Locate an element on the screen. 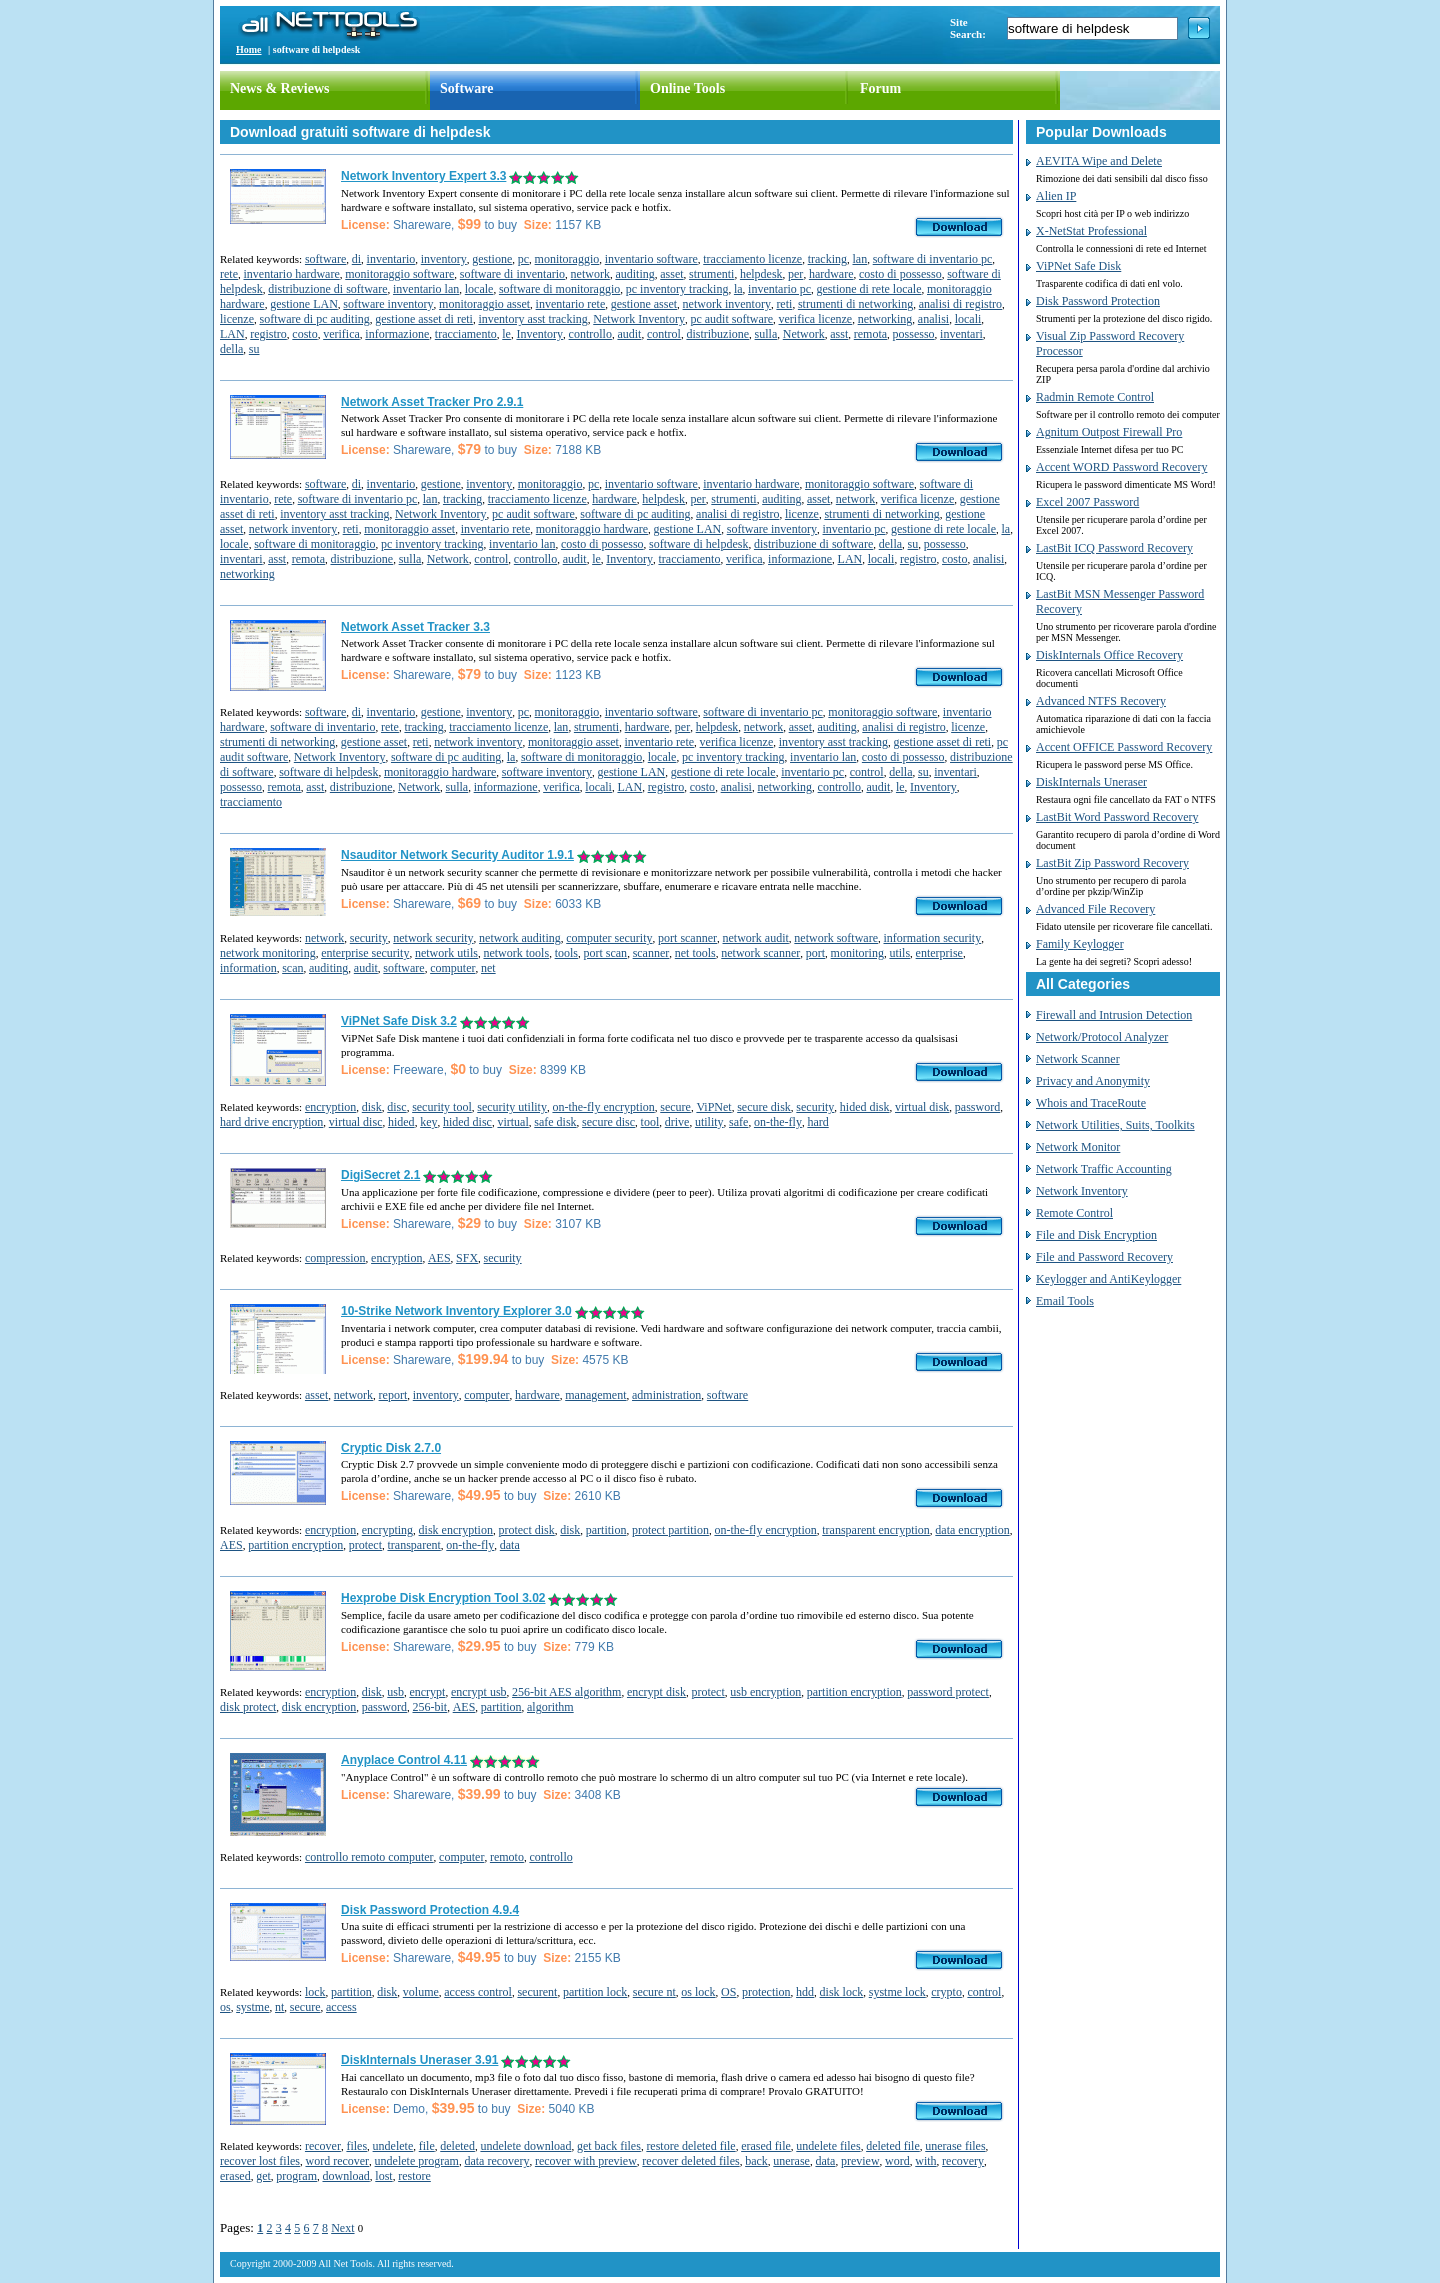 The width and height of the screenshot is (1440, 2283). inventario software is located at coordinates (651, 259).